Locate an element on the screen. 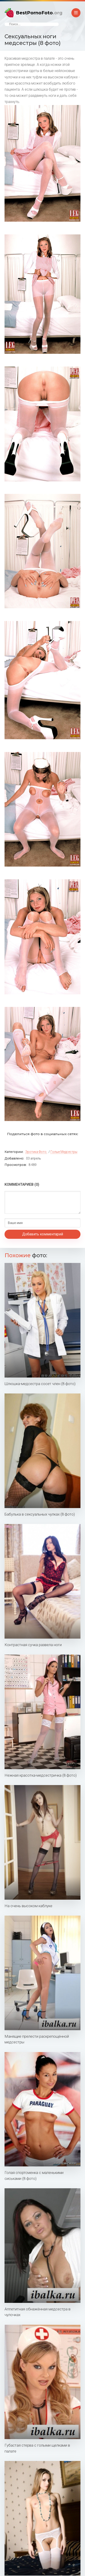  Добавить комментарий is located at coordinates (42, 1234).